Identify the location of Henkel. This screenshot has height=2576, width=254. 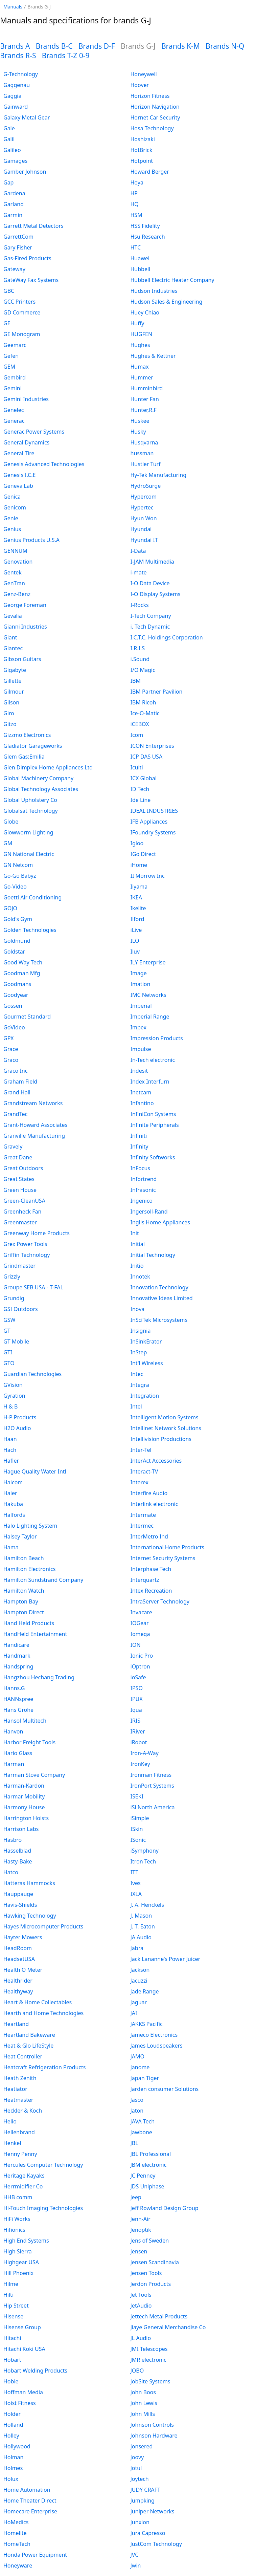
(12, 2143).